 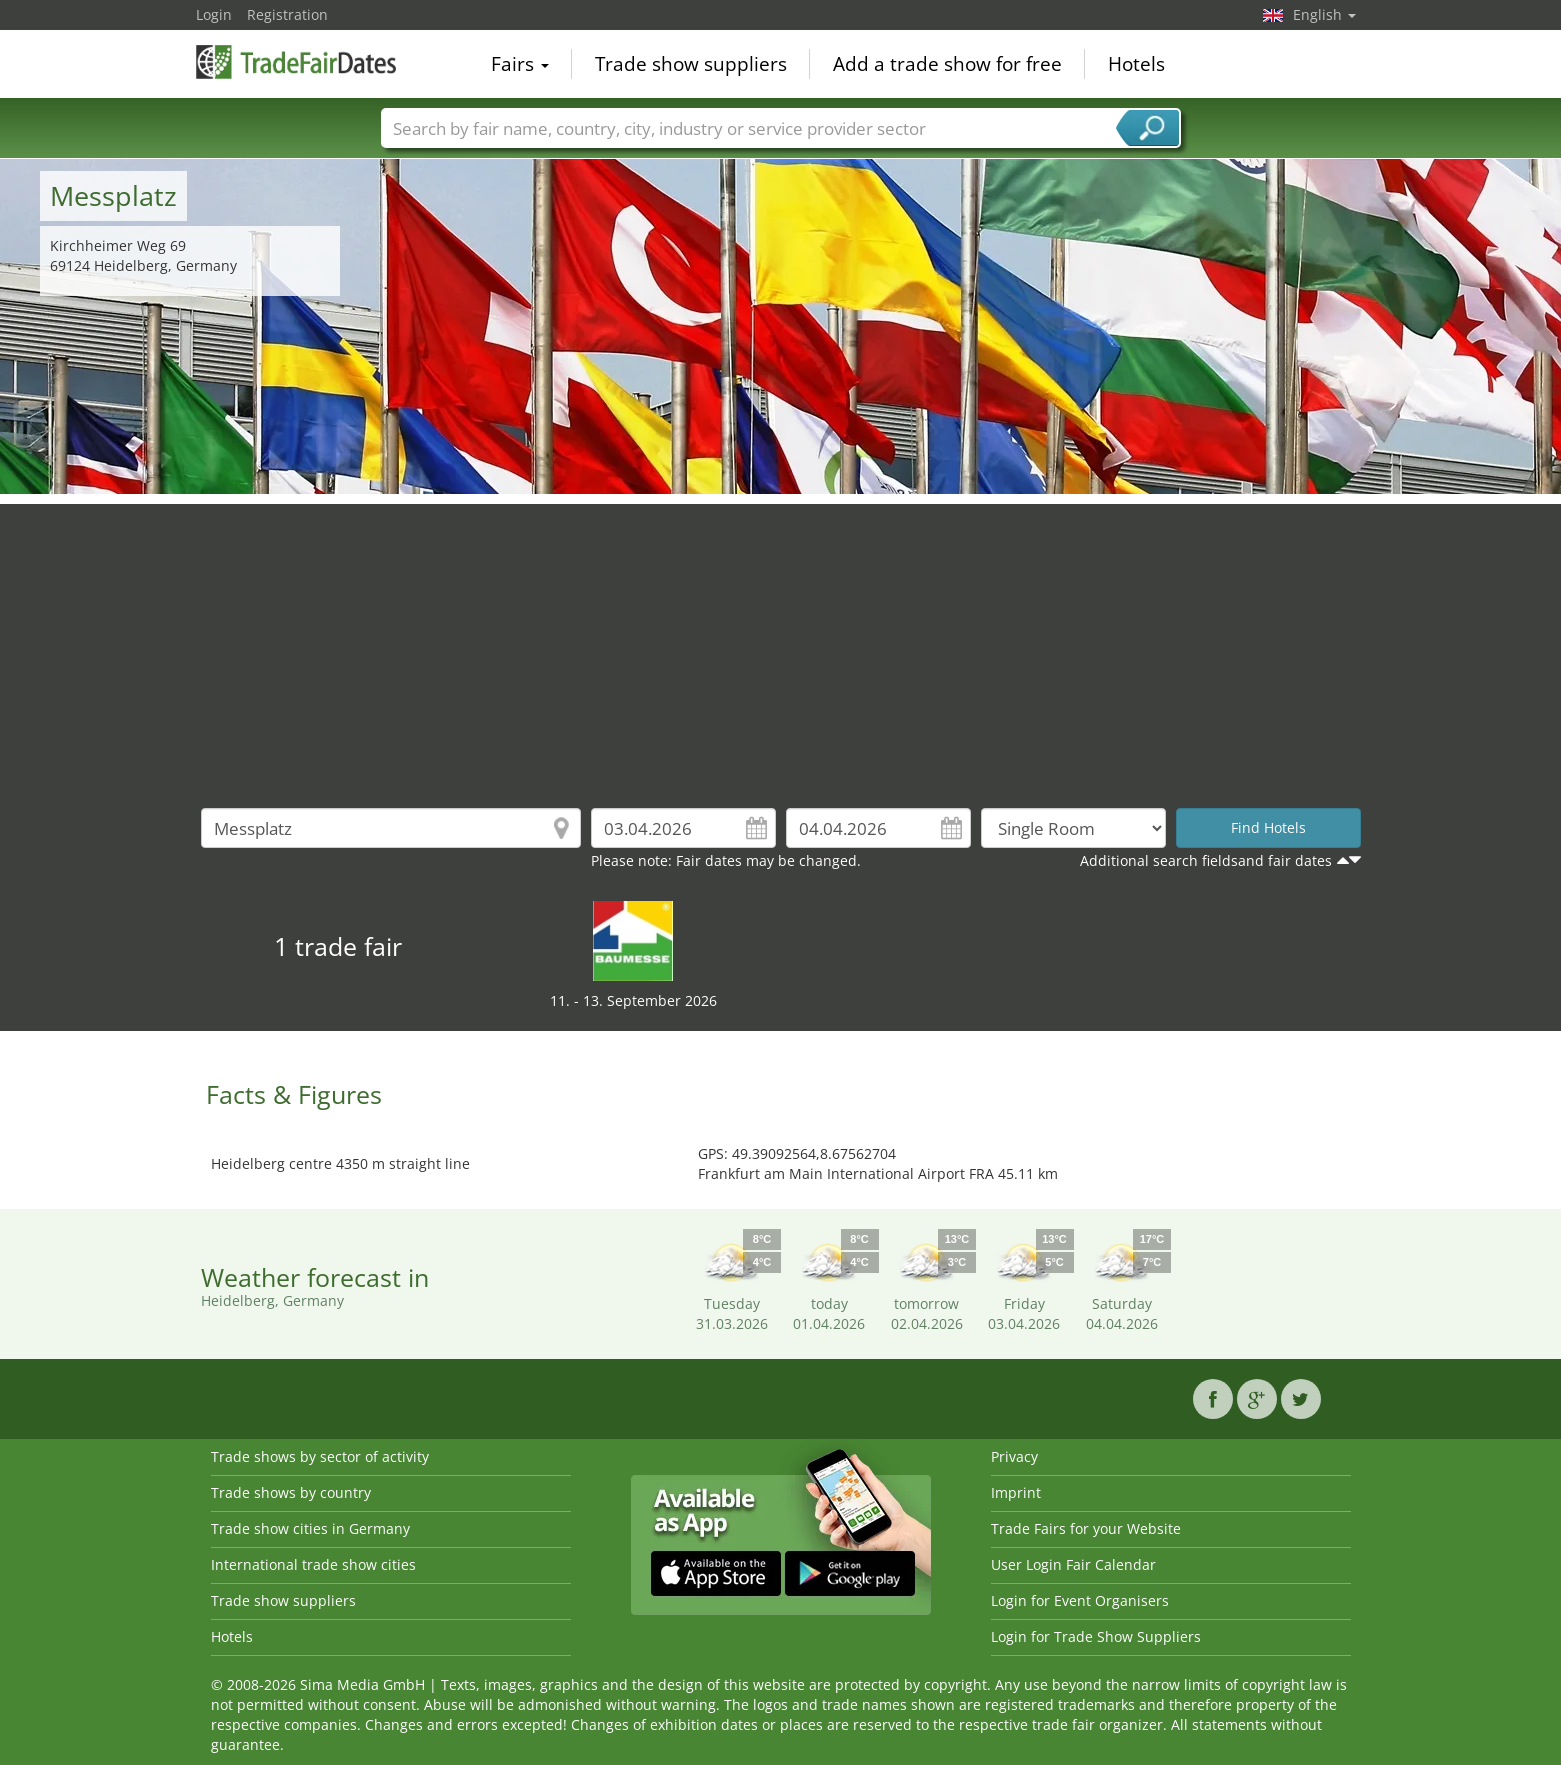 What do you see at coordinates (1206, 860) in the screenshot?
I see `Additional search fieldsand fair dates` at bounding box center [1206, 860].